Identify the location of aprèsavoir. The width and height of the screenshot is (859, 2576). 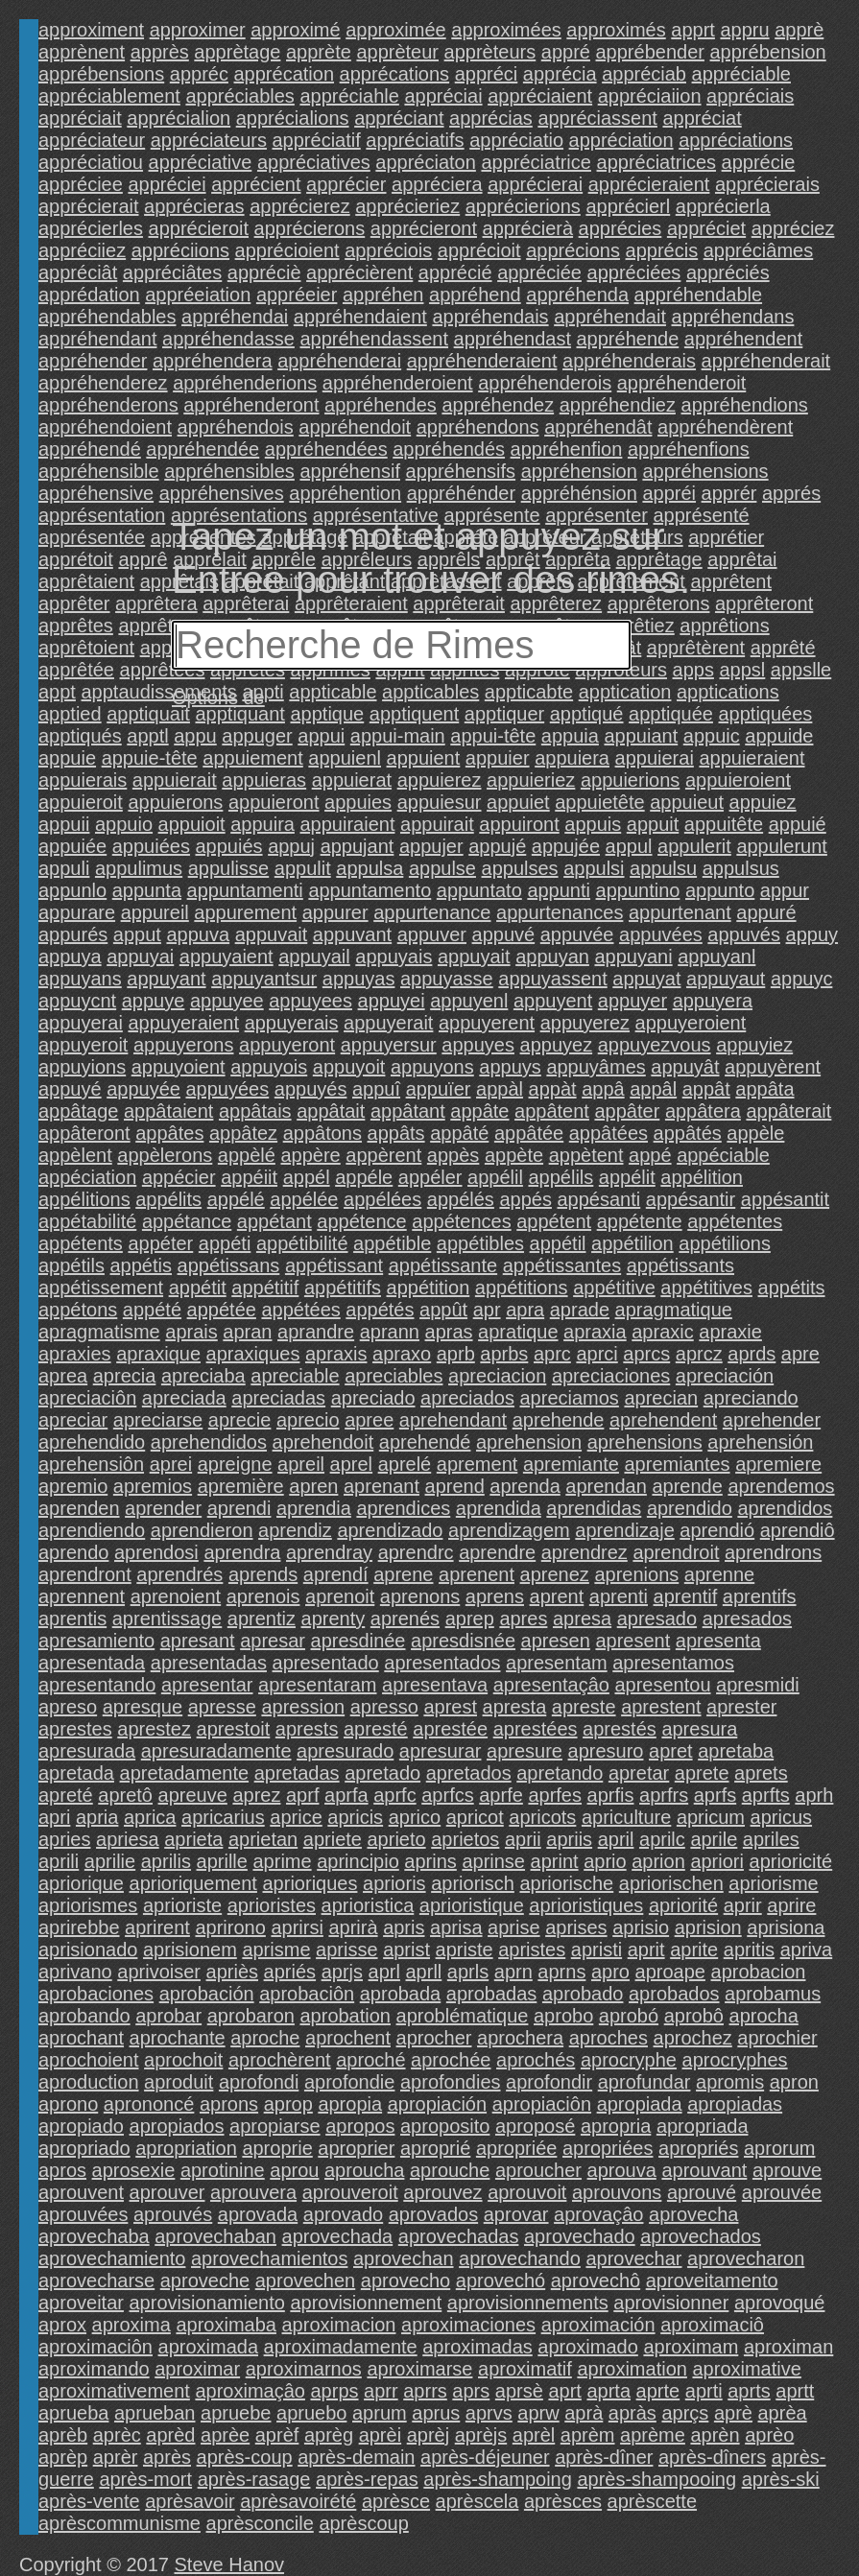
(189, 2501).